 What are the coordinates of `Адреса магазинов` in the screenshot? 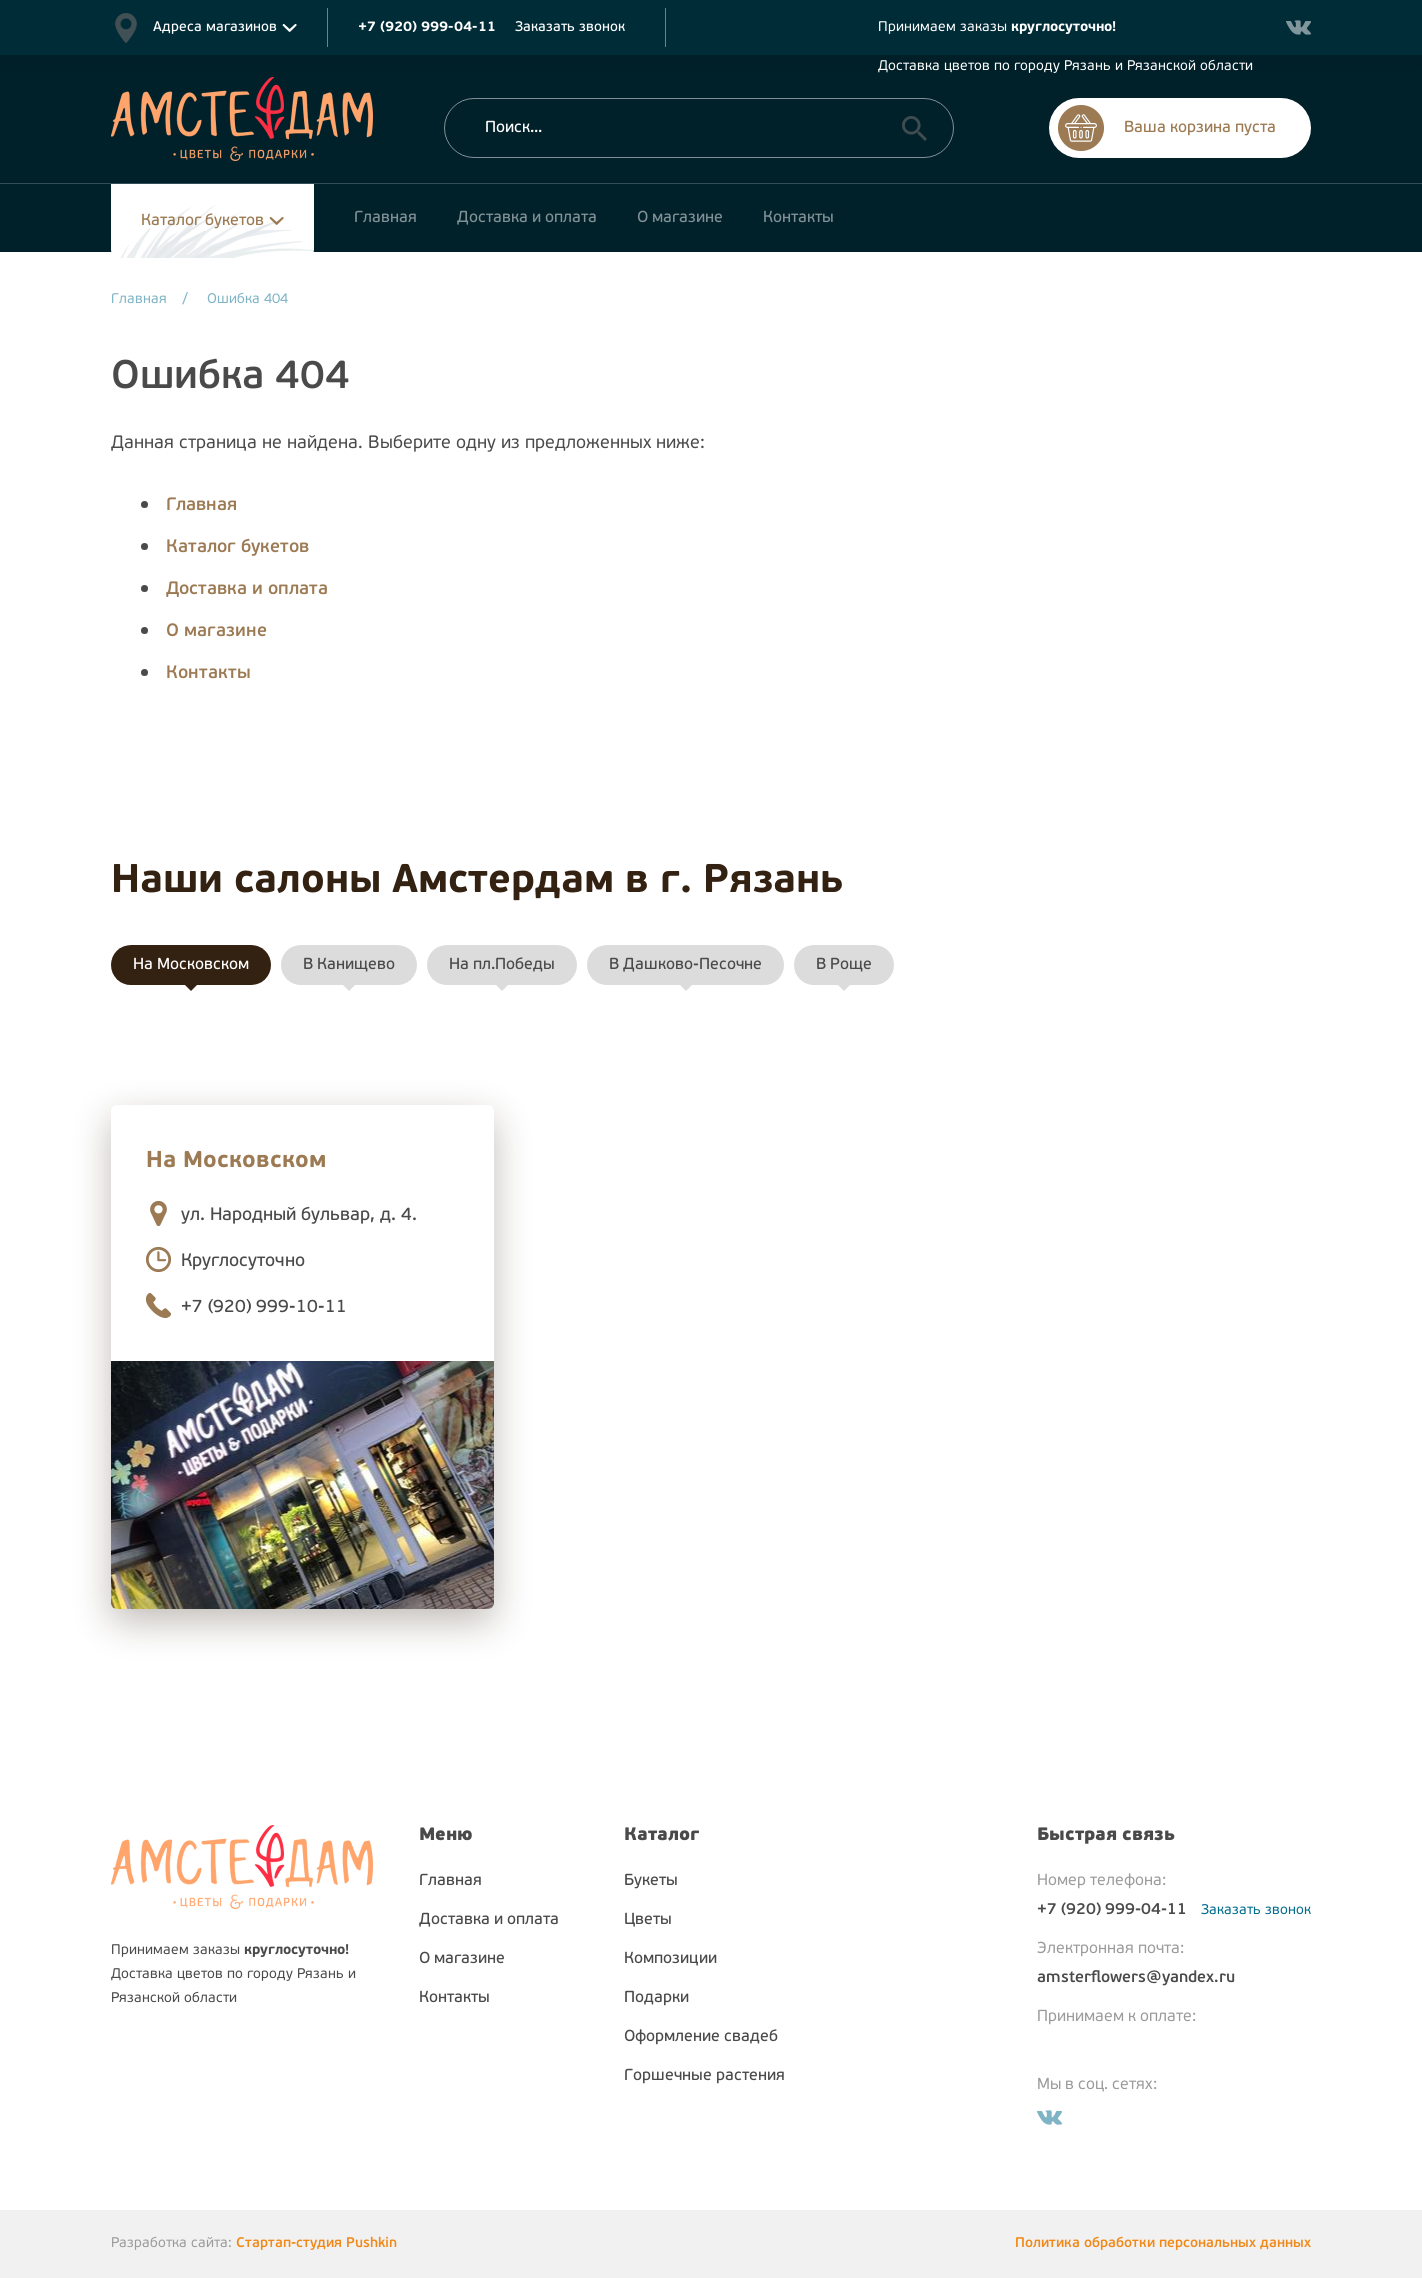 It's located at (215, 27).